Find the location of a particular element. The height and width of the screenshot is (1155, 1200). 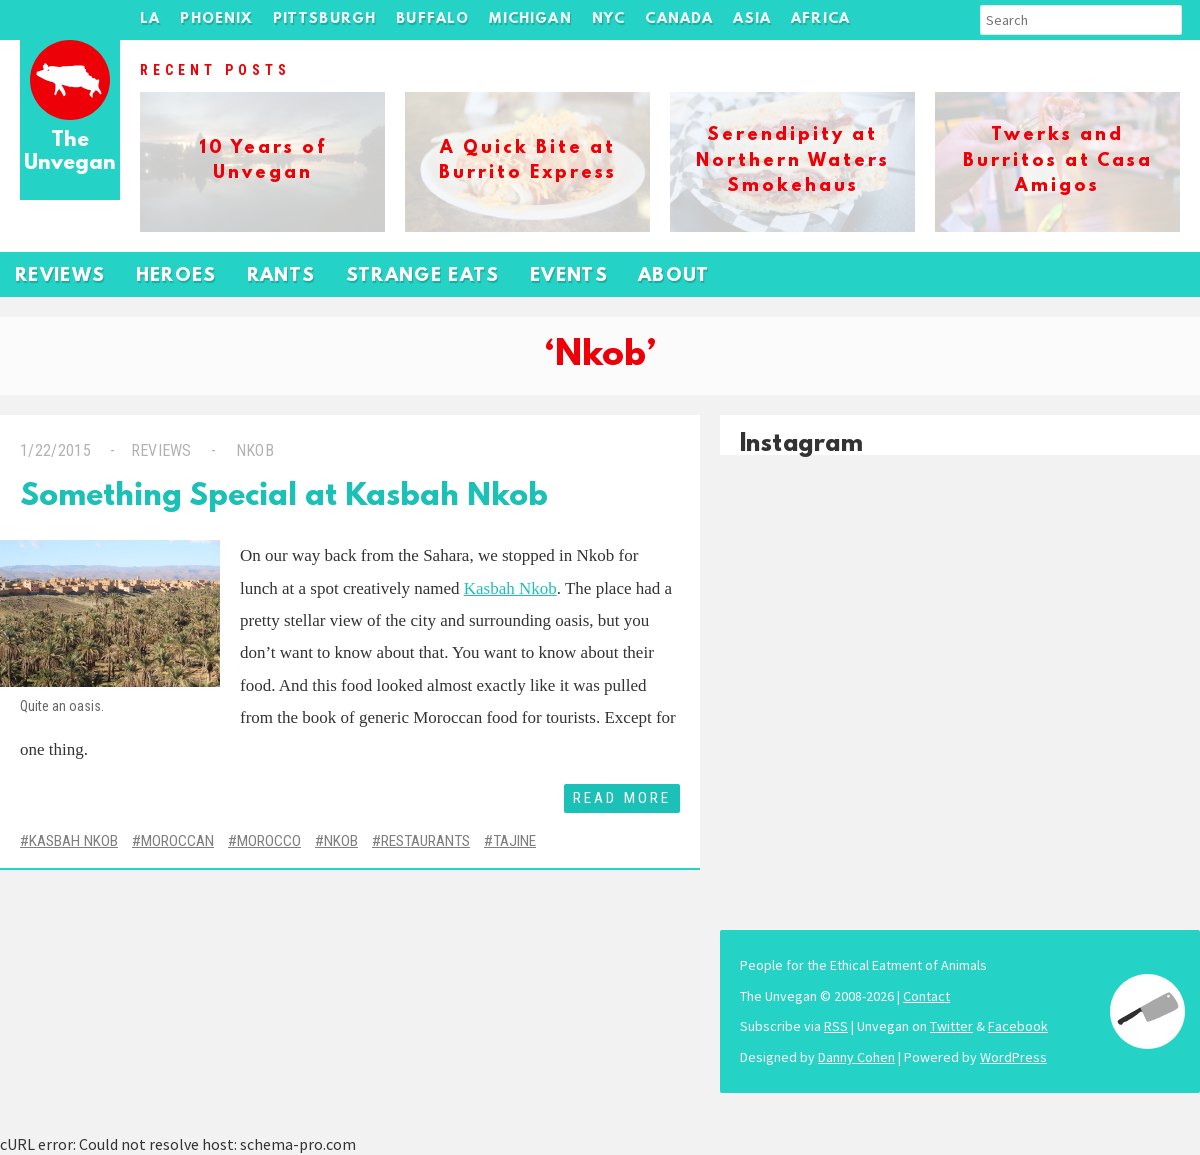

Kasbah Nkob is located at coordinates (510, 588).